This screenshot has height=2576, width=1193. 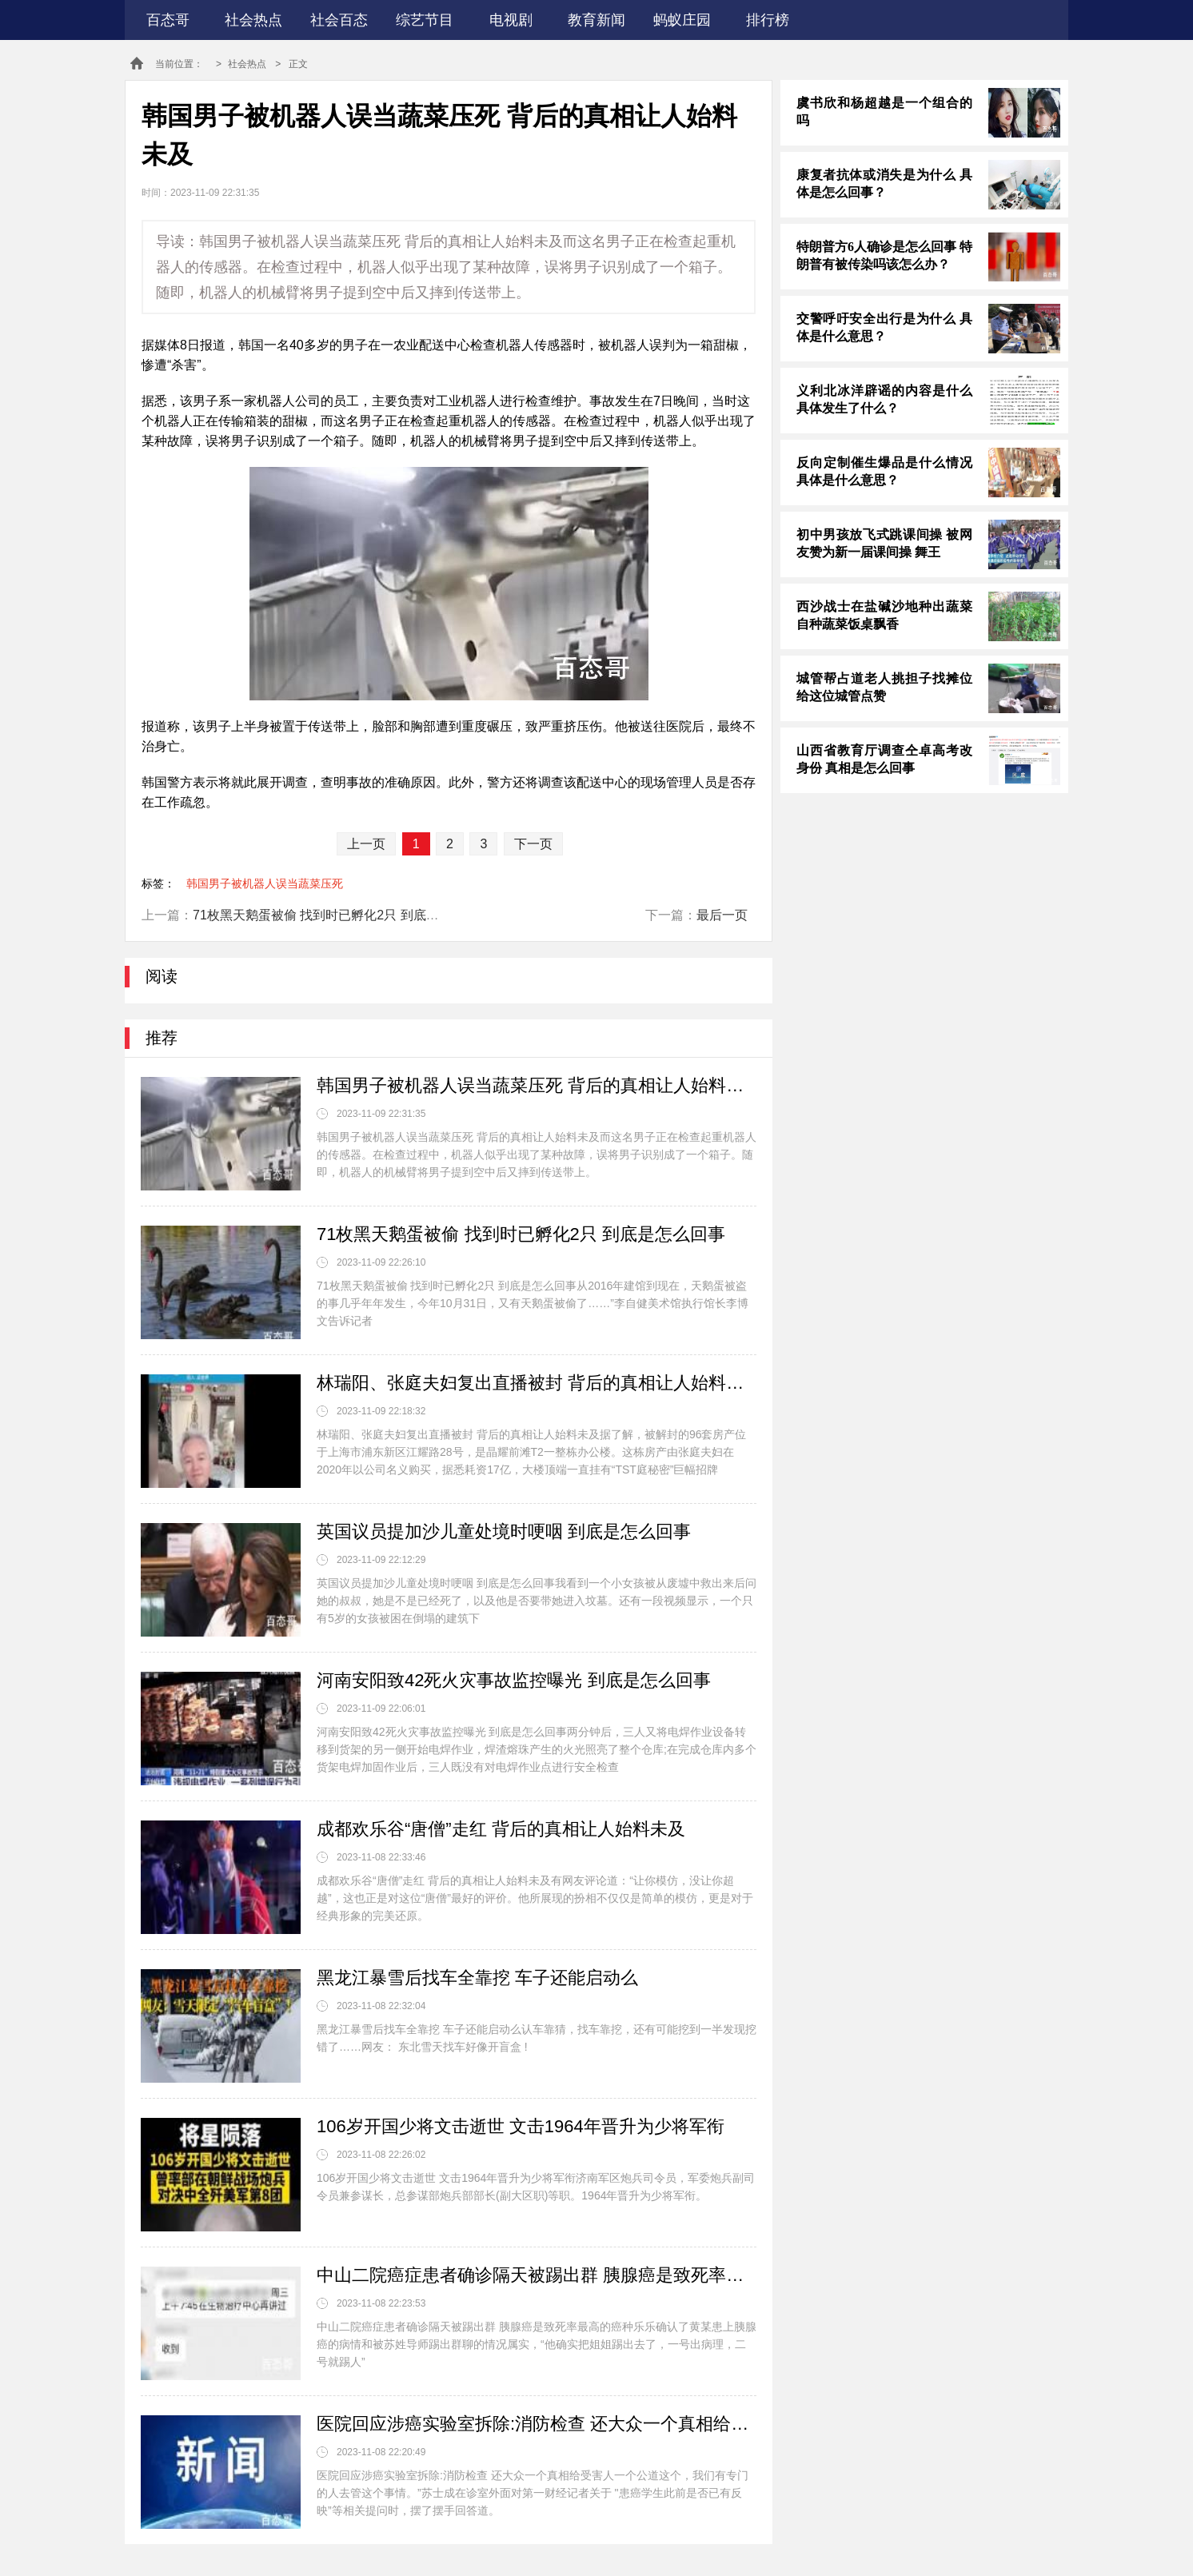 I want to click on 106岁开国少将文击逝世 文击1964年晋升为少将军衔, so click(x=520, y=2126).